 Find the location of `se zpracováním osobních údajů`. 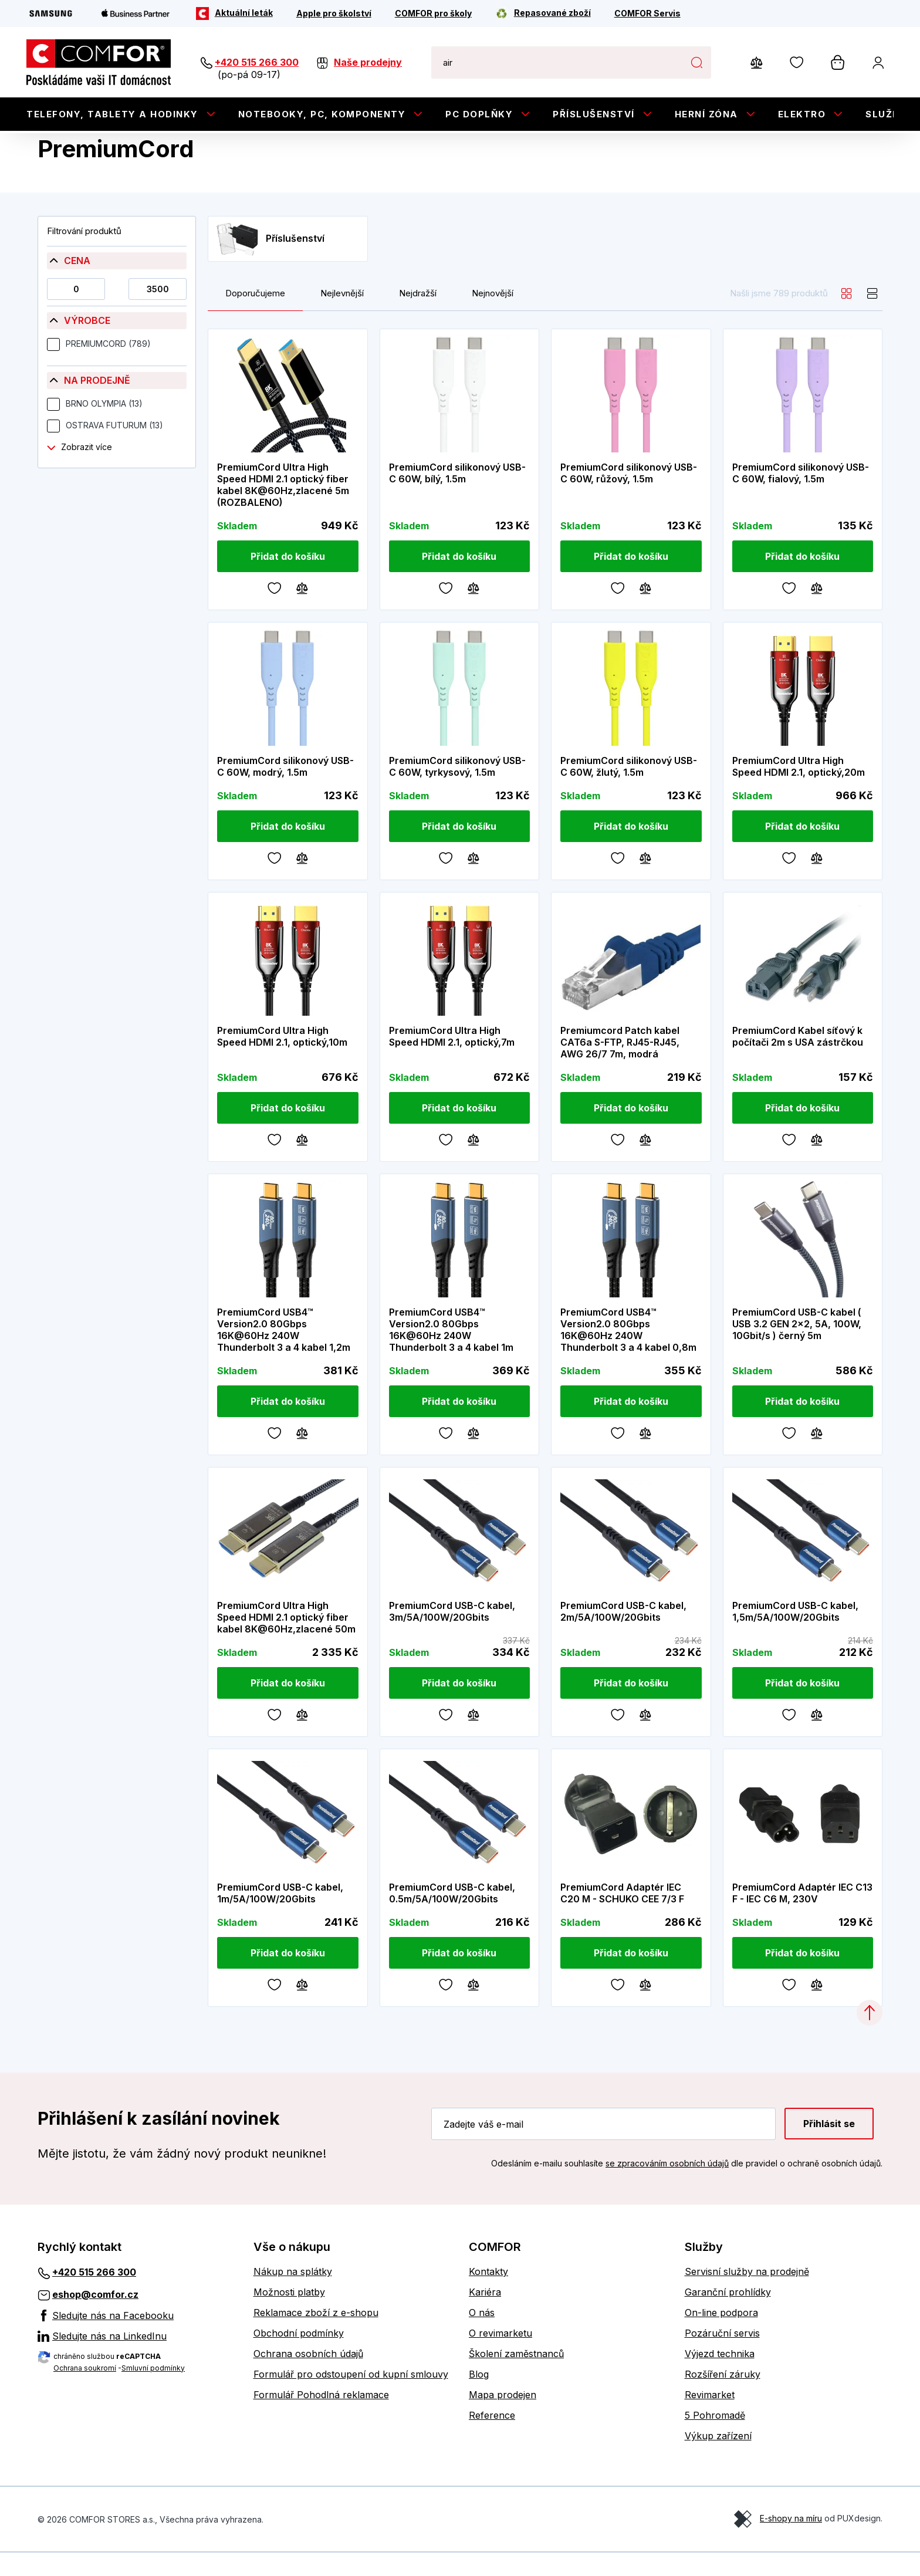

se zpracováním osobních údajů is located at coordinates (667, 2187).